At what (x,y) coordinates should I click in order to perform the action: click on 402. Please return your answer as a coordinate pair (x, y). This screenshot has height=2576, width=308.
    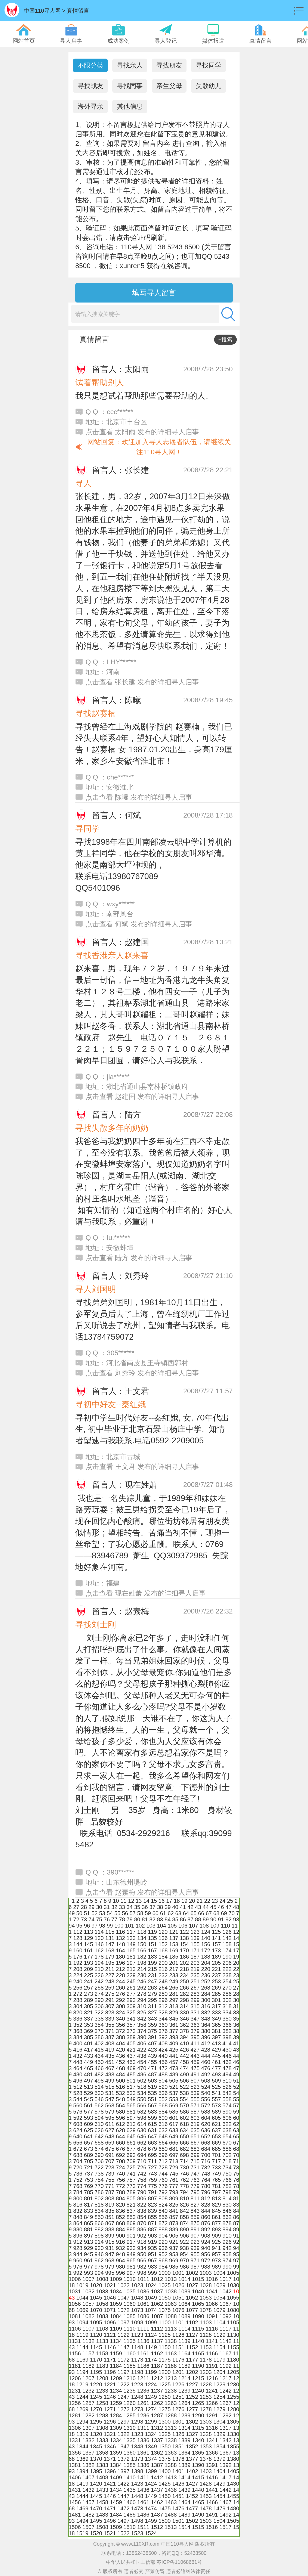
    Looking at the image, I should click on (99, 2043).